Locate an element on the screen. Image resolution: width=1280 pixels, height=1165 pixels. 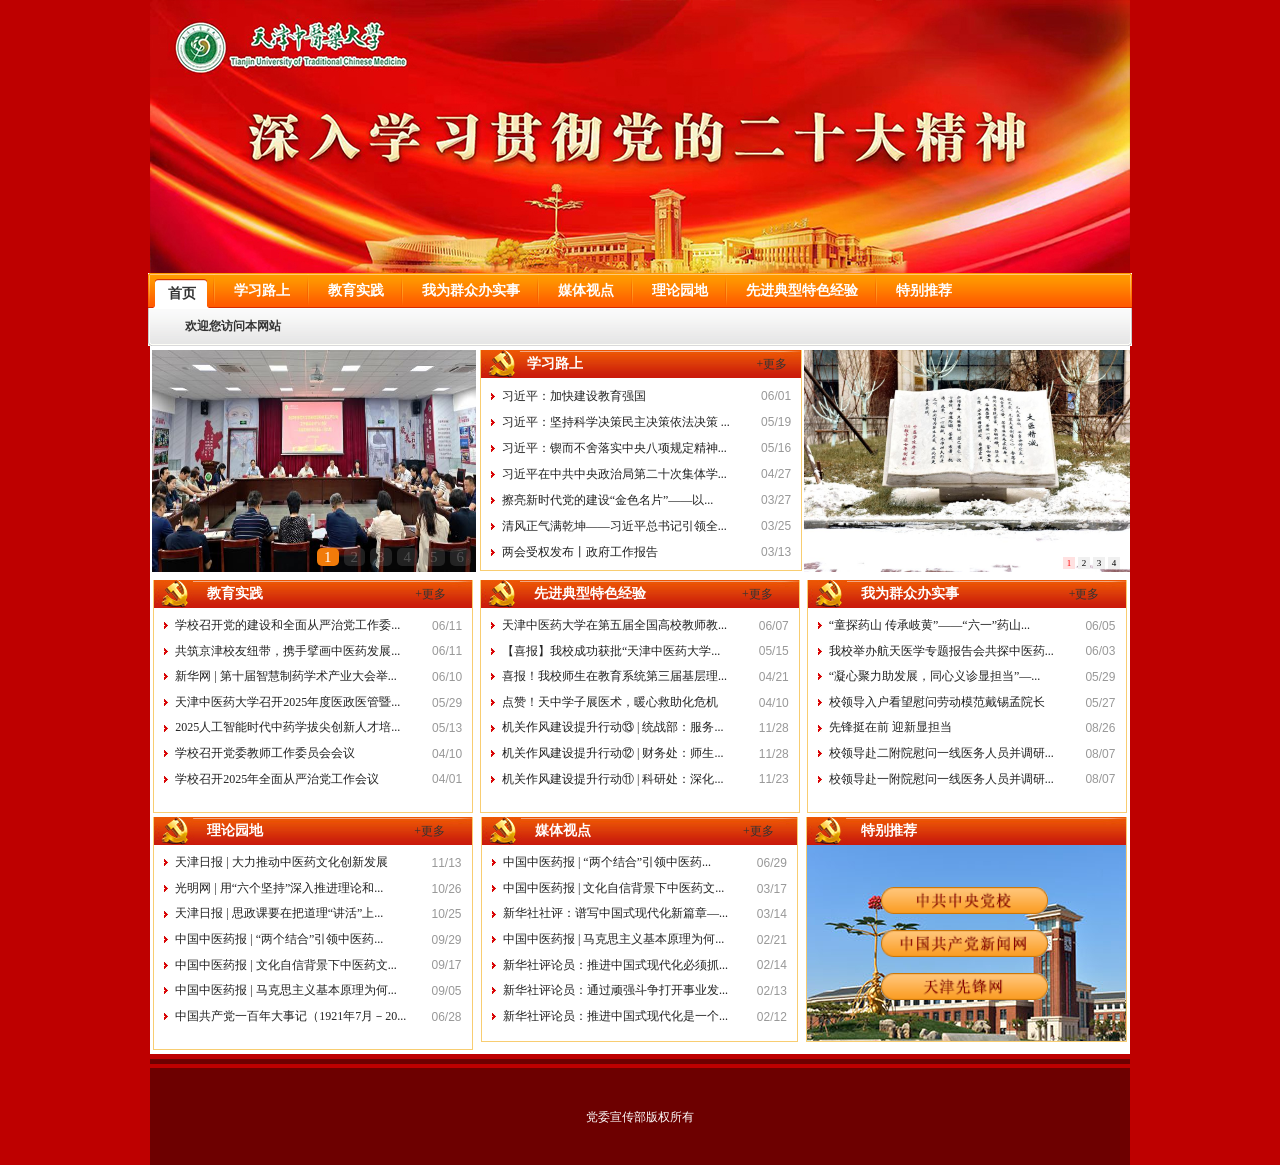
新华社评论员：通过顽强斗争打开事业发... is located at coordinates (615, 990).